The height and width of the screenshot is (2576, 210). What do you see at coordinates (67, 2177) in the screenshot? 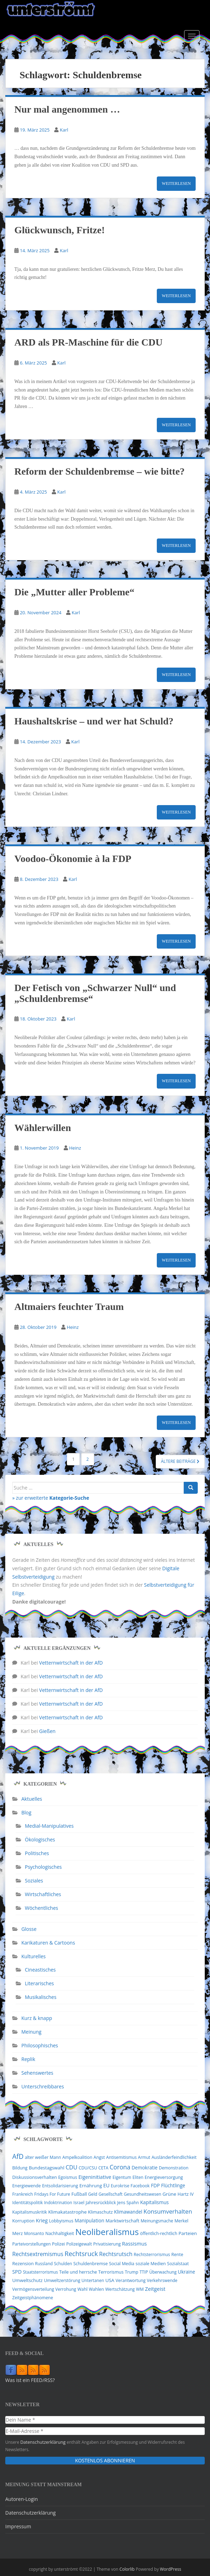
I see `Egoismus` at bounding box center [67, 2177].